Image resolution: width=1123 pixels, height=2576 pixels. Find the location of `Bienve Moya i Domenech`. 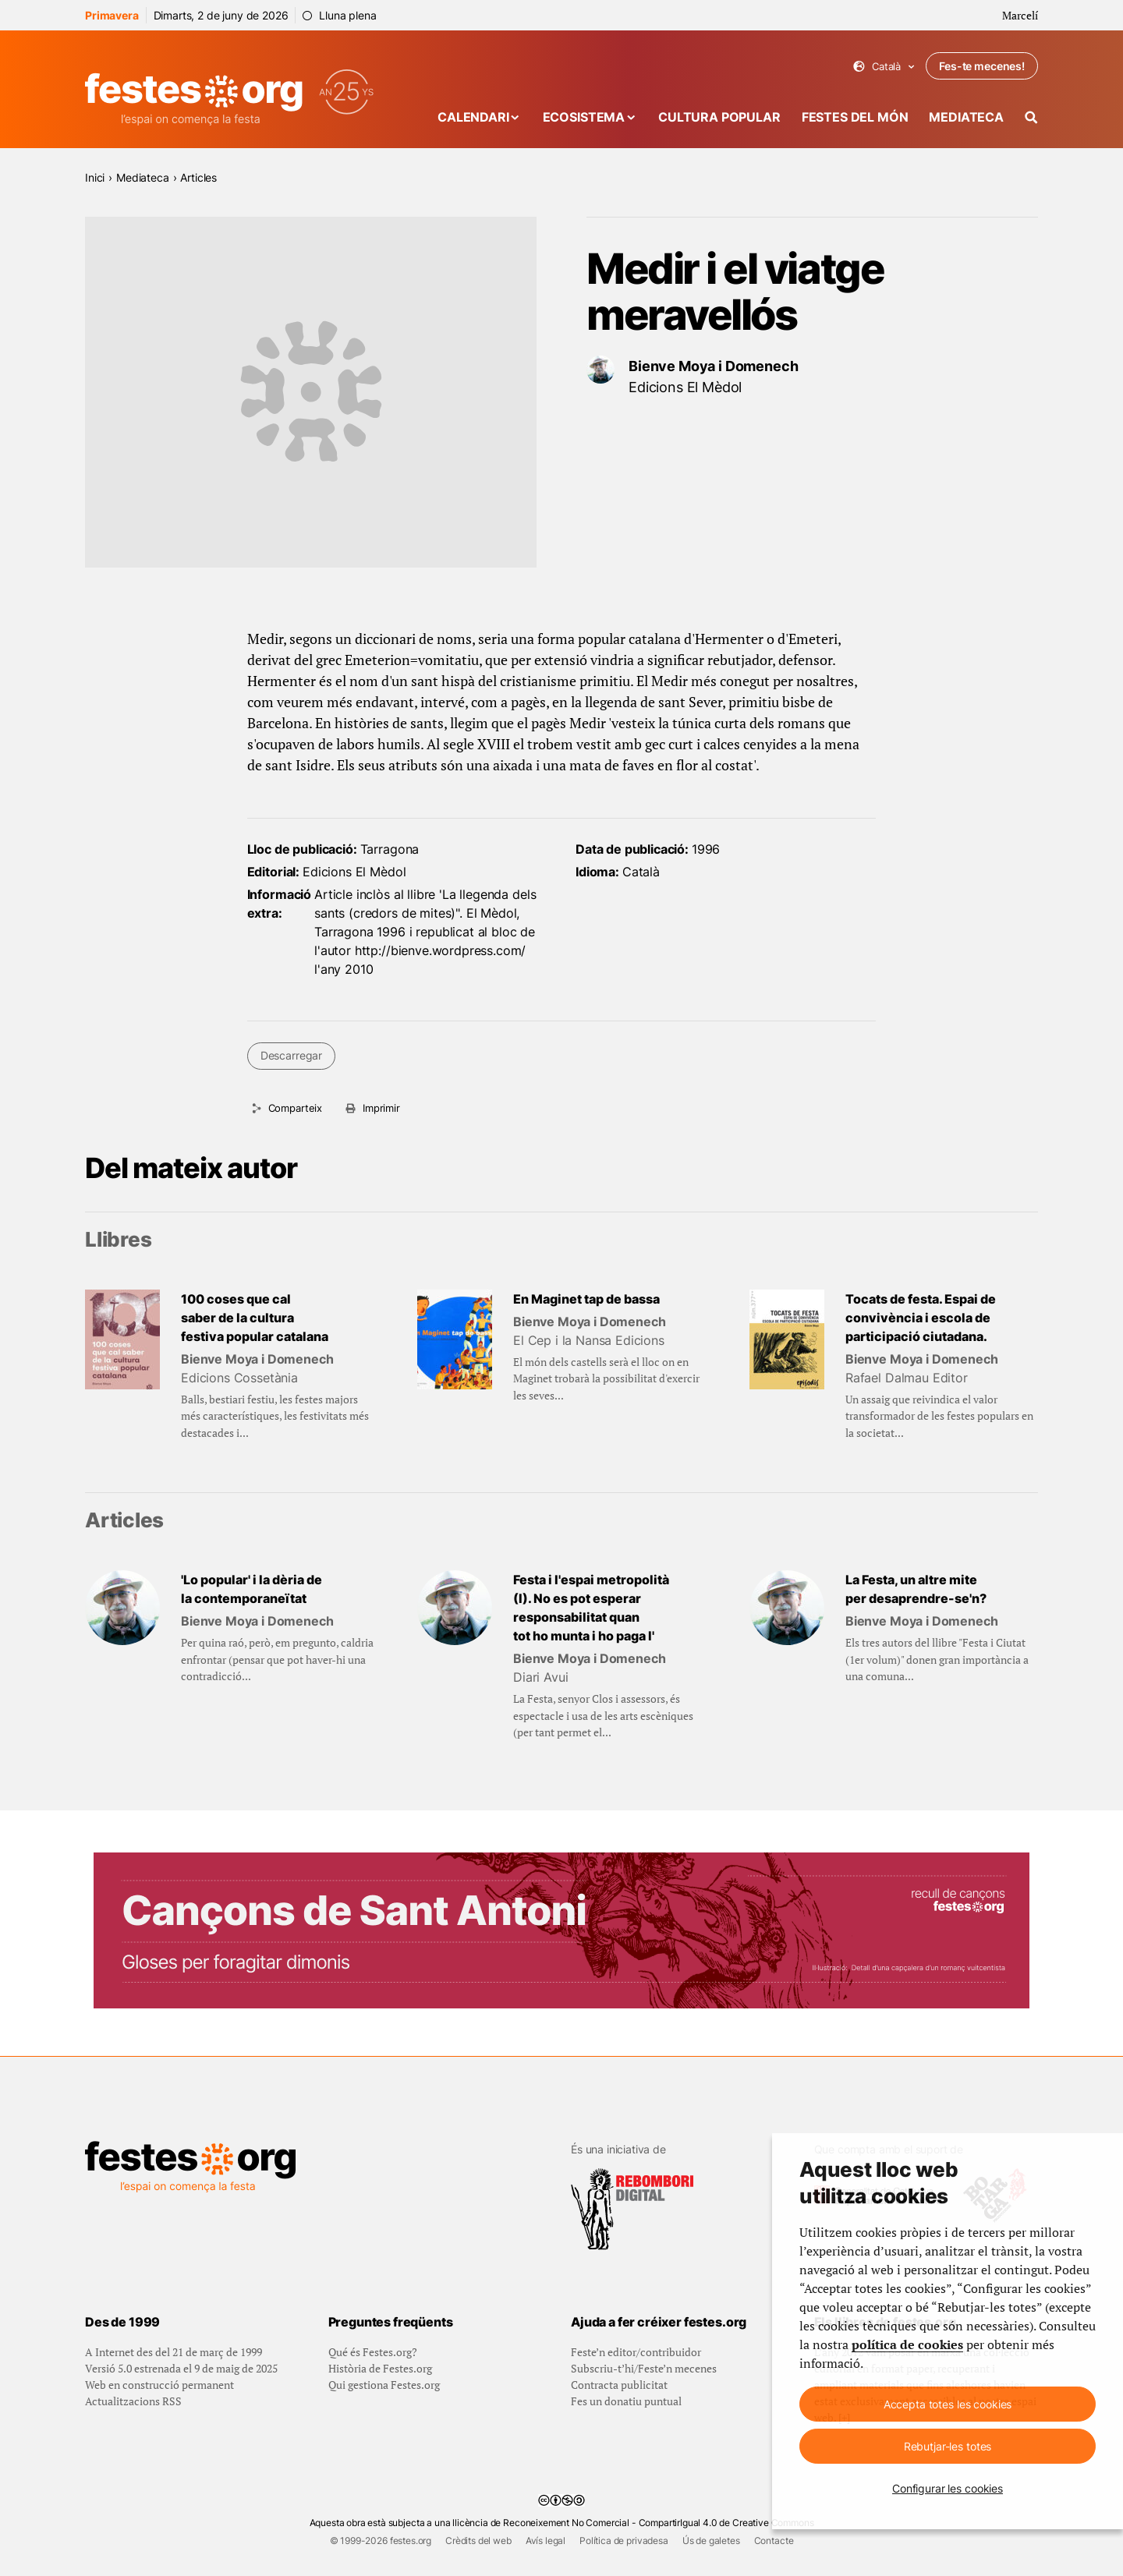

Bienve Moya i Domenech is located at coordinates (713, 366).